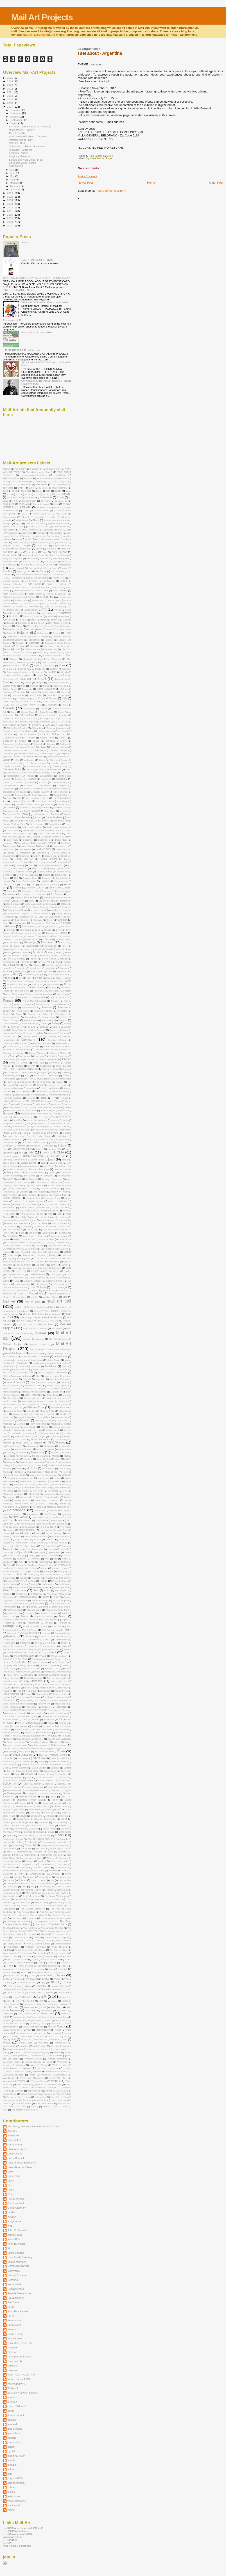  I want to click on IUOMA, so click(58, 1152).